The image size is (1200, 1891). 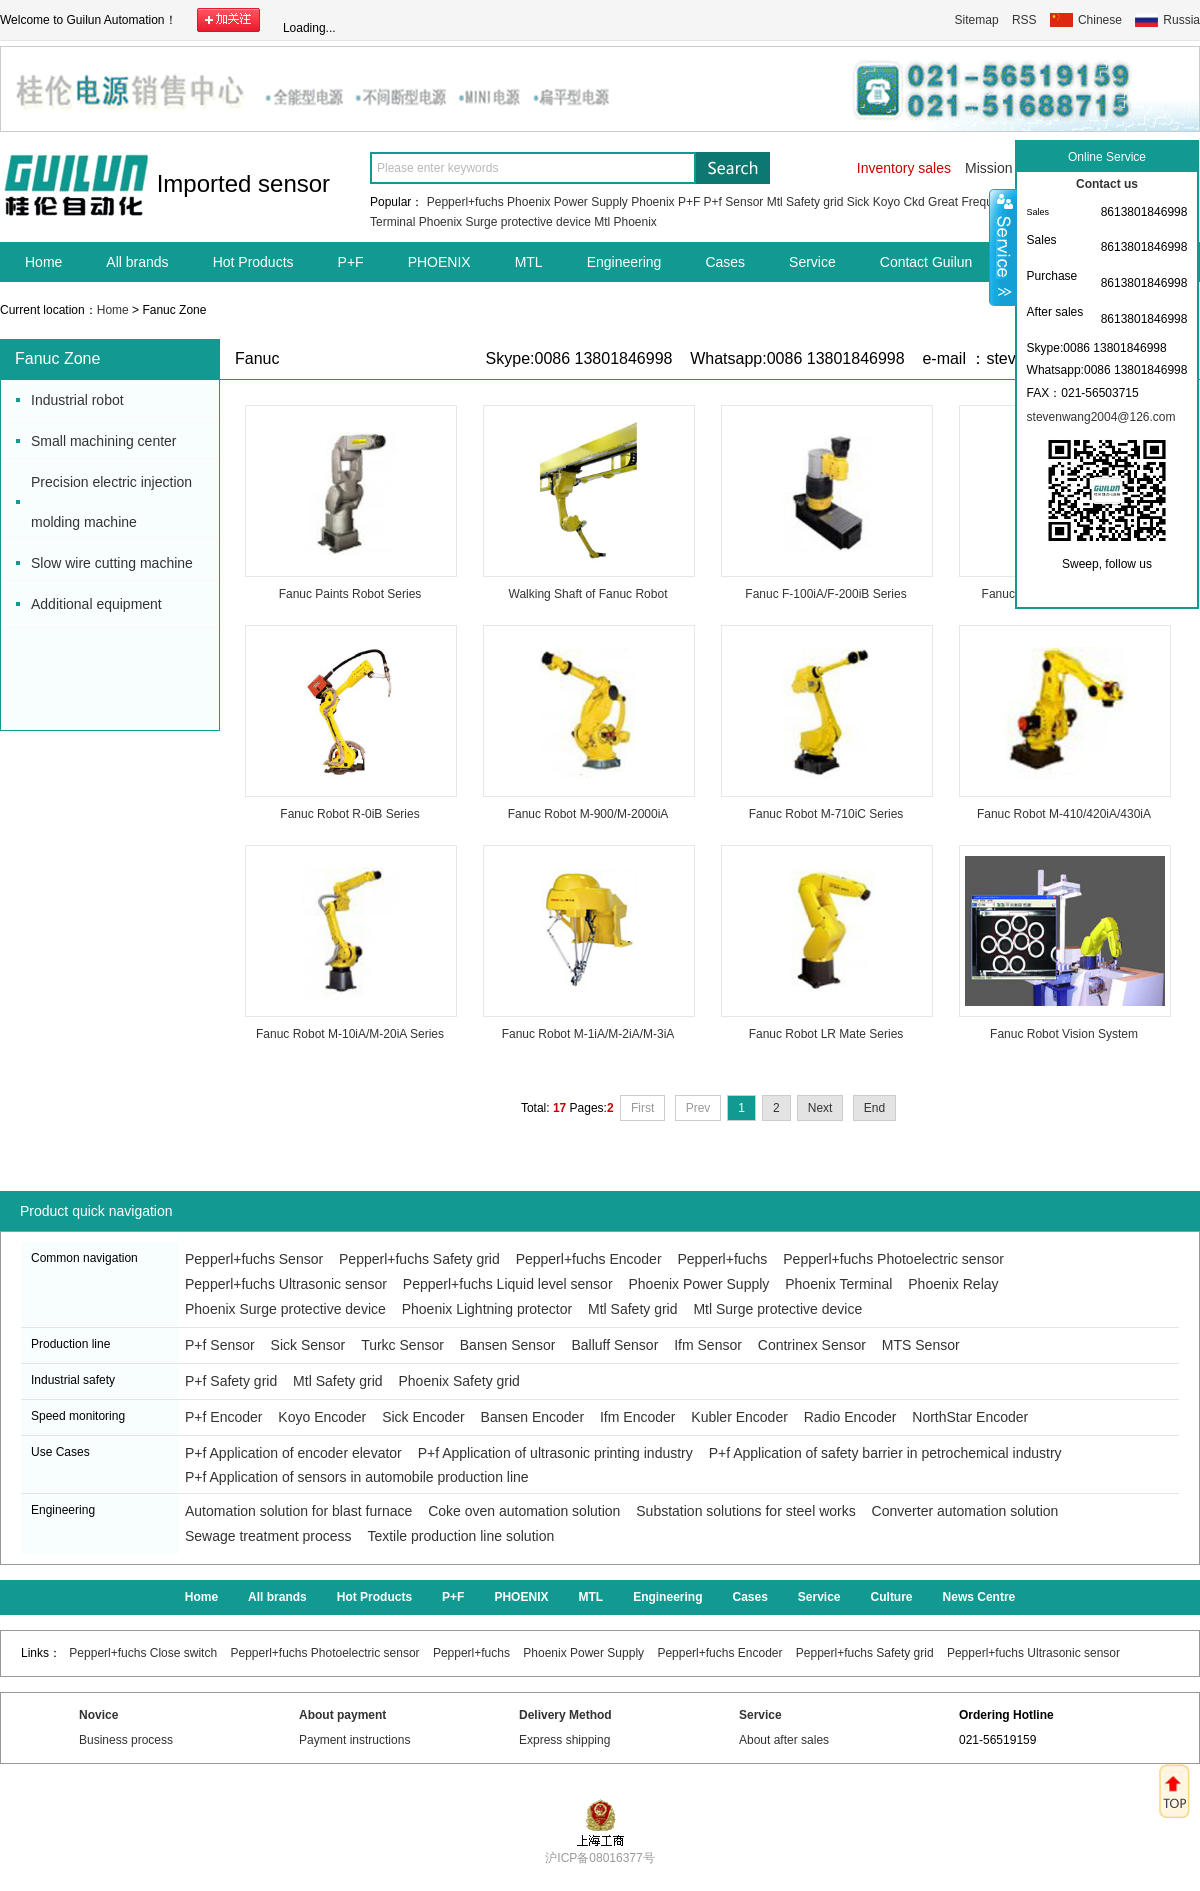 I want to click on Ifm Encoder, so click(x=637, y=1417).